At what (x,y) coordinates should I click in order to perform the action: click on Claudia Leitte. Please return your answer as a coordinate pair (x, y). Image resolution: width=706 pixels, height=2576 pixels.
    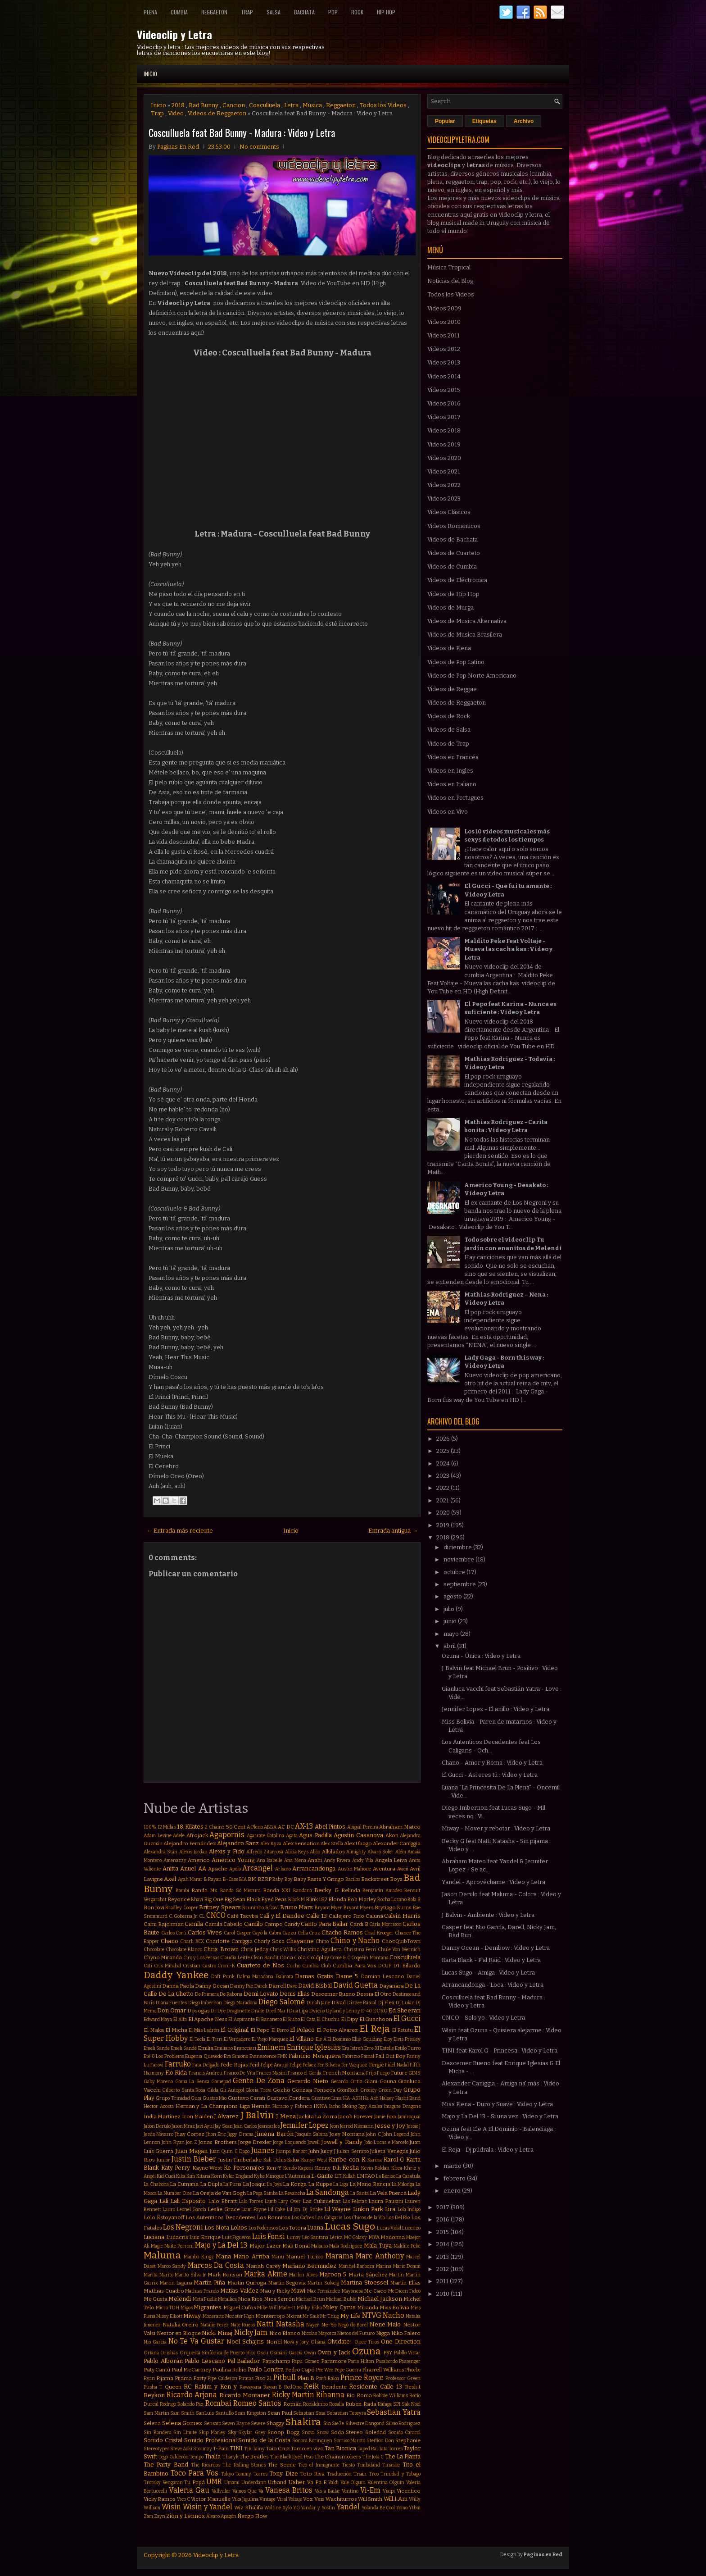
    Looking at the image, I should click on (234, 1958).